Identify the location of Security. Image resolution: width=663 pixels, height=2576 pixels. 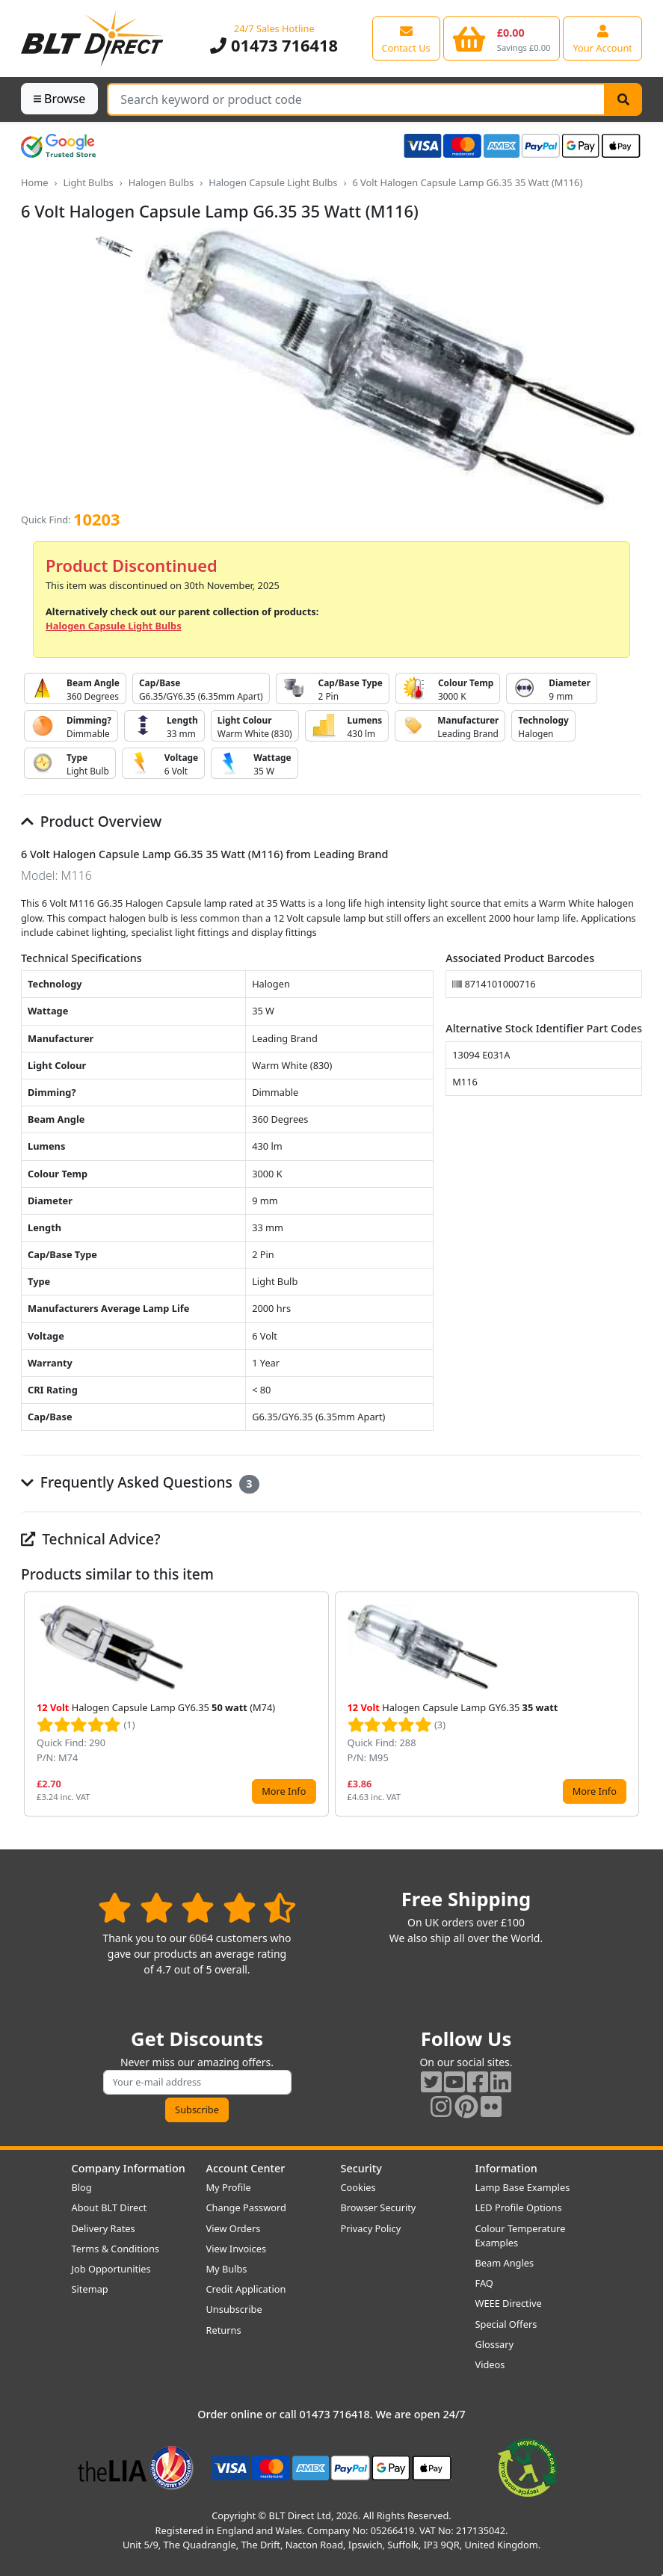
(361, 2168).